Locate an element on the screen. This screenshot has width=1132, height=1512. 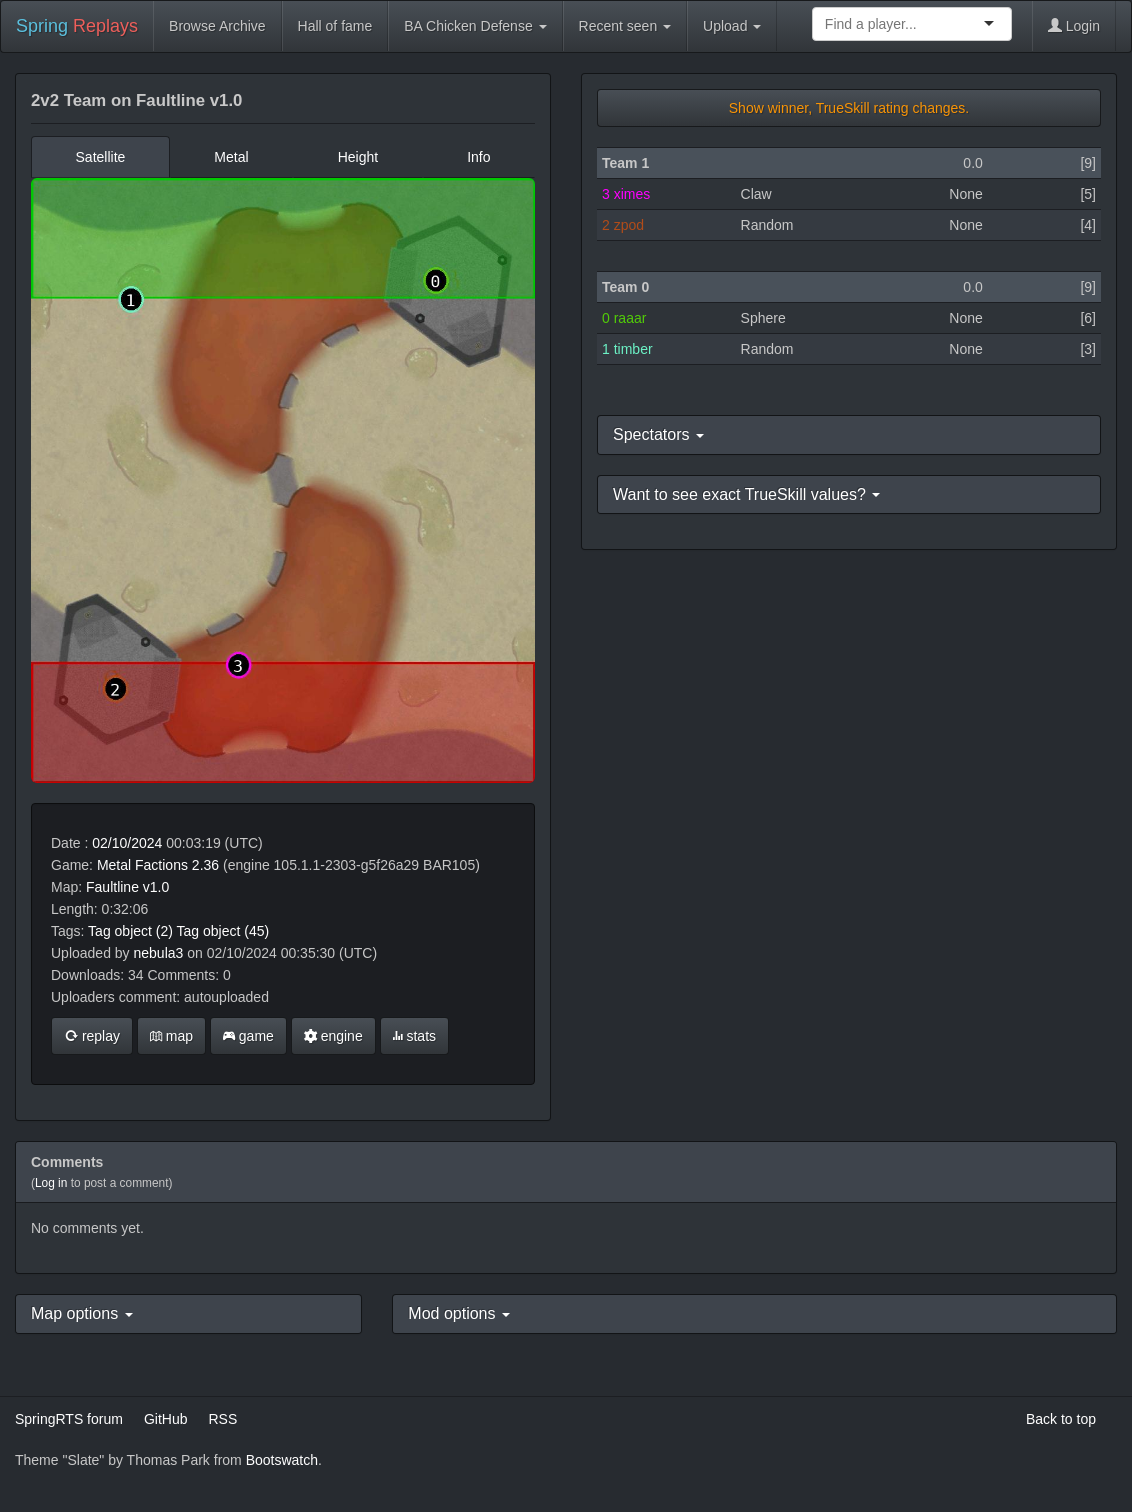
2.36 is located at coordinates (205, 865).